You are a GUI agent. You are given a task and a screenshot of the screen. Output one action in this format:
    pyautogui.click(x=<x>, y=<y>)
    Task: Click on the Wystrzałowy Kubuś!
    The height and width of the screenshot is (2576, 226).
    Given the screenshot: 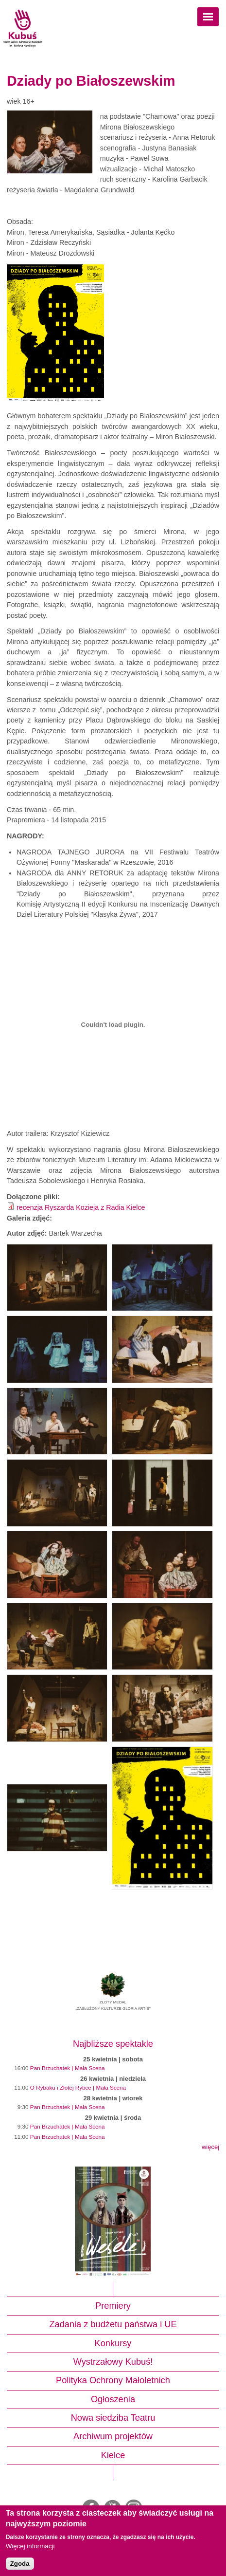 What is the action you would take?
    pyautogui.click(x=113, y=2362)
    